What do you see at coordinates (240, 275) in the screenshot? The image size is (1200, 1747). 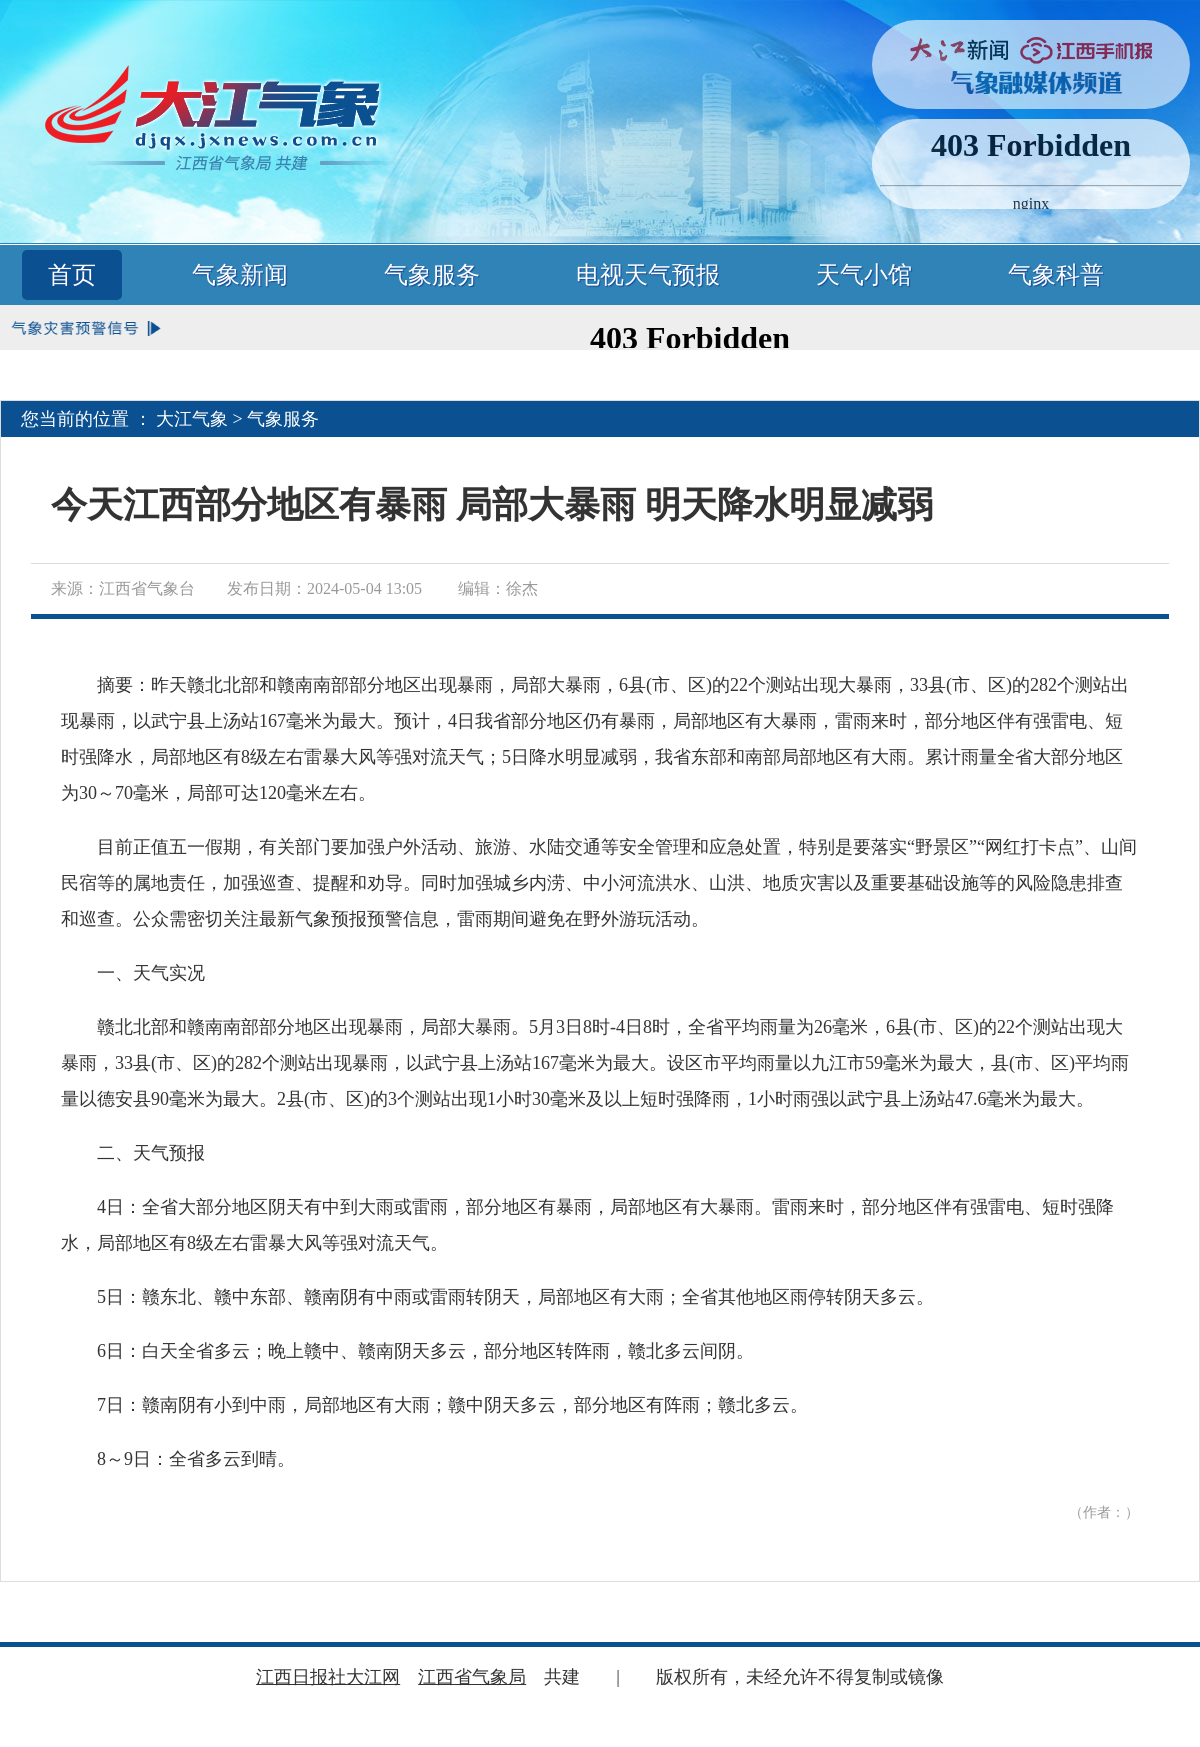 I see `气象新闻` at bounding box center [240, 275].